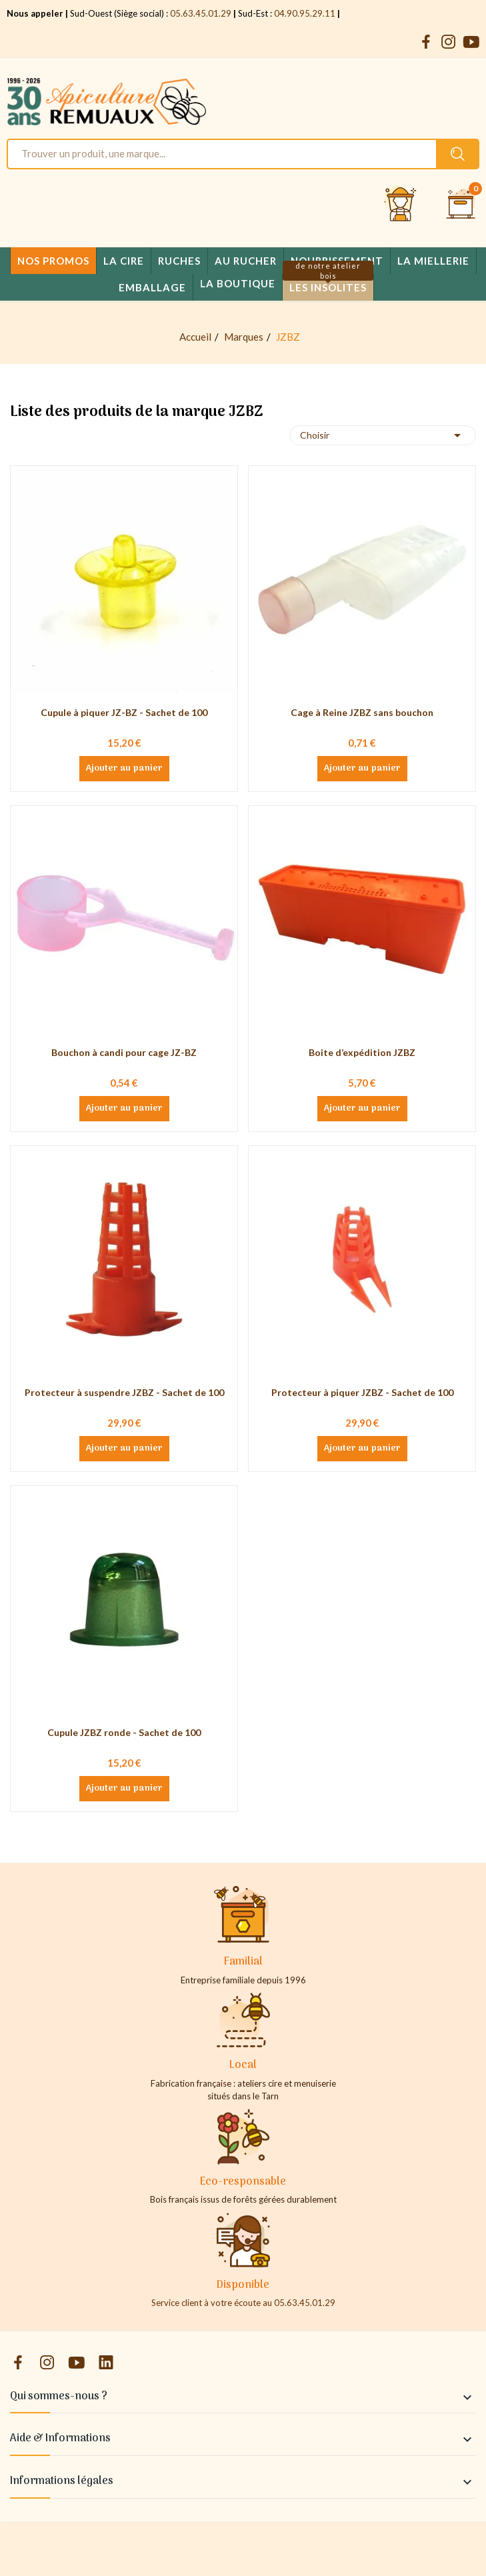 The height and width of the screenshot is (2576, 486). I want to click on Cupule à piquer JZ-BZ - Sachet de 100, so click(124, 712).